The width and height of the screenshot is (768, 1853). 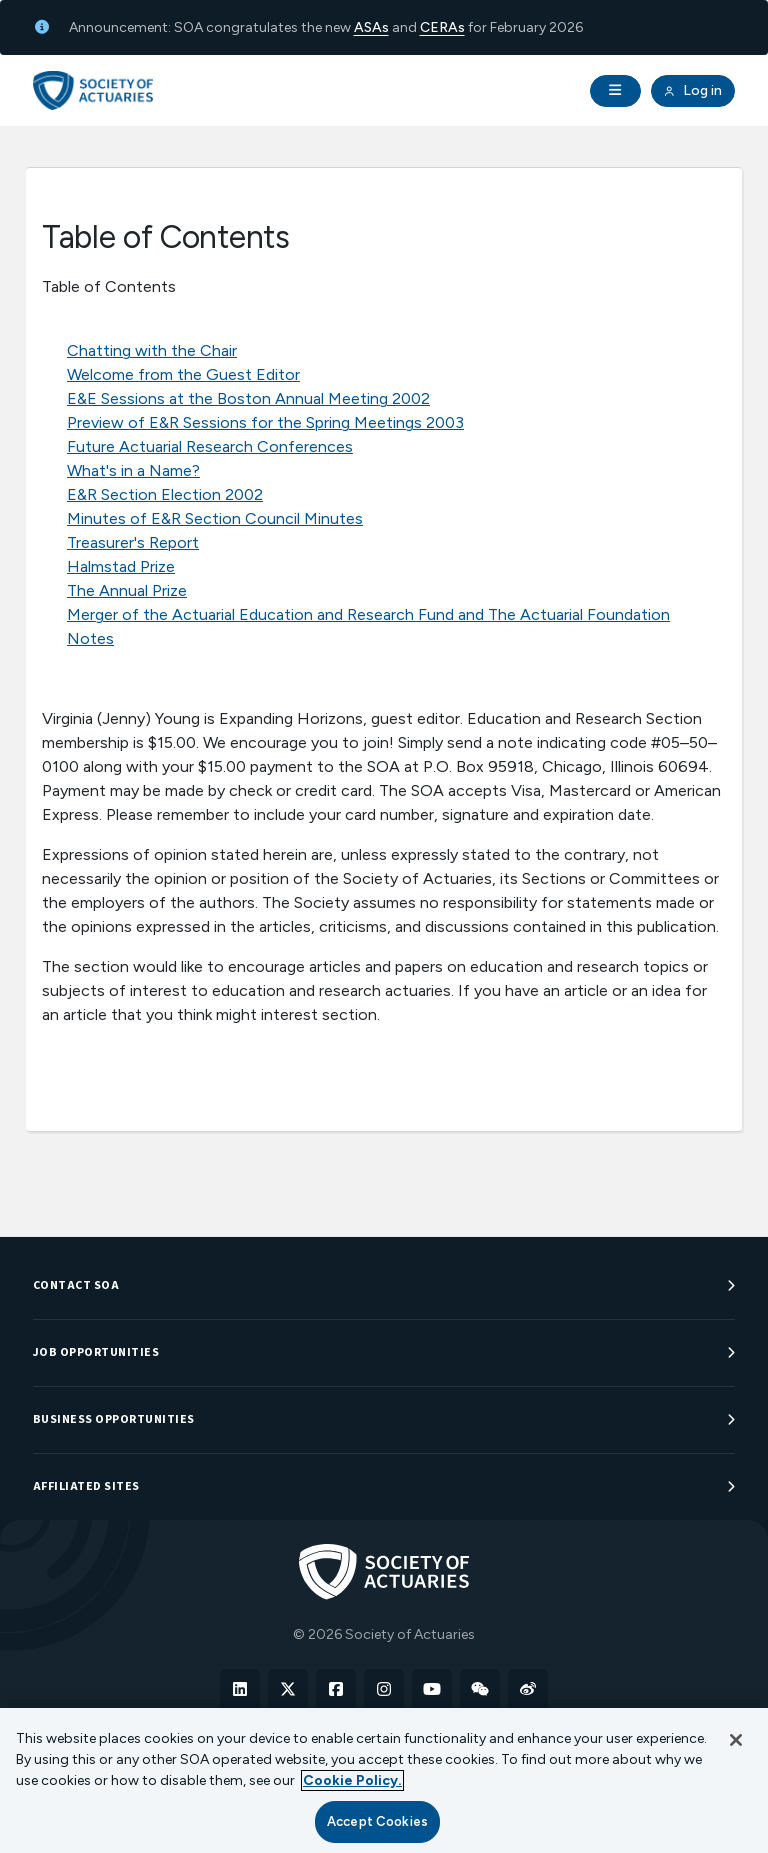 I want to click on Halmstad Prize, so click(x=121, y=566).